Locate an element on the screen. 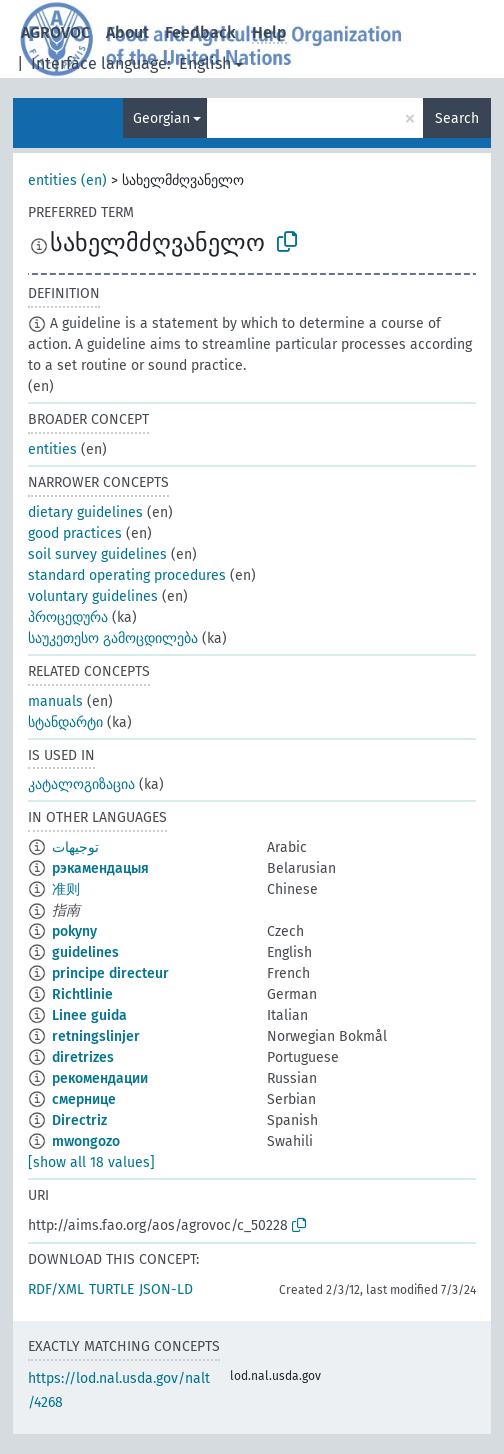 This screenshot has width=504, height=1454. guidelines is located at coordinates (85, 952).